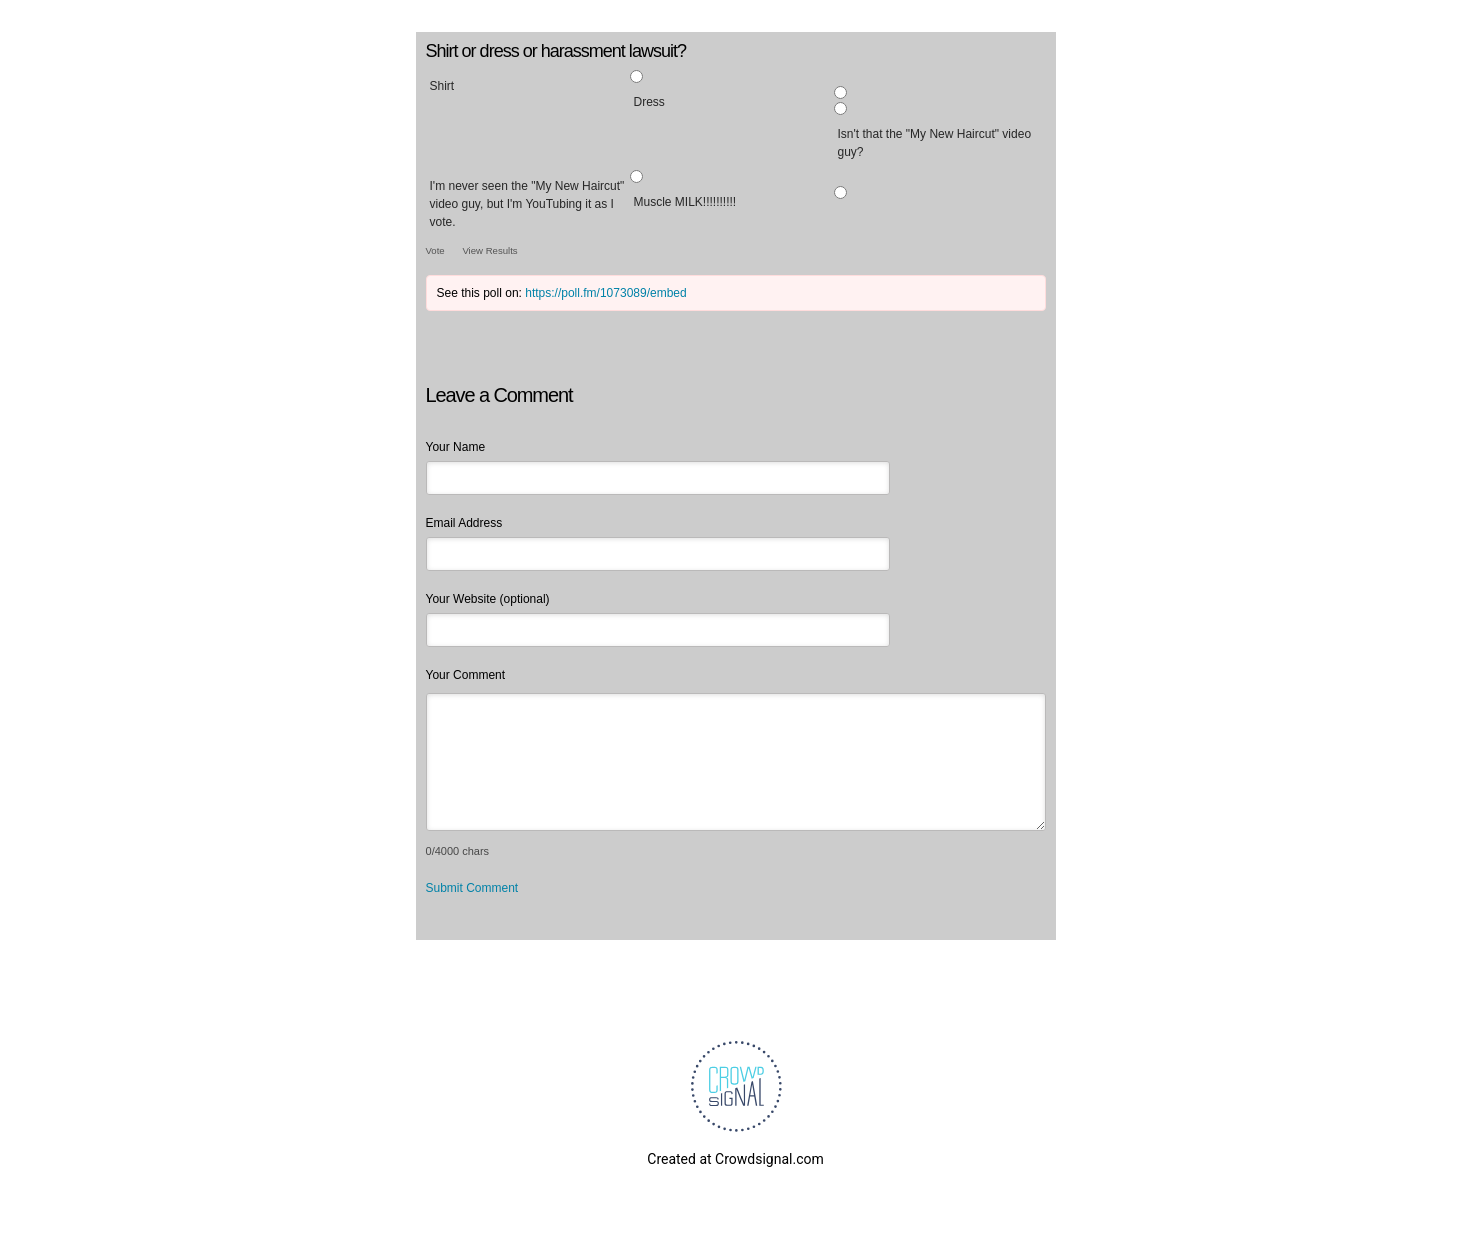 The height and width of the screenshot is (1236, 1471). What do you see at coordinates (466, 675) in the screenshot?
I see `Your Comment` at bounding box center [466, 675].